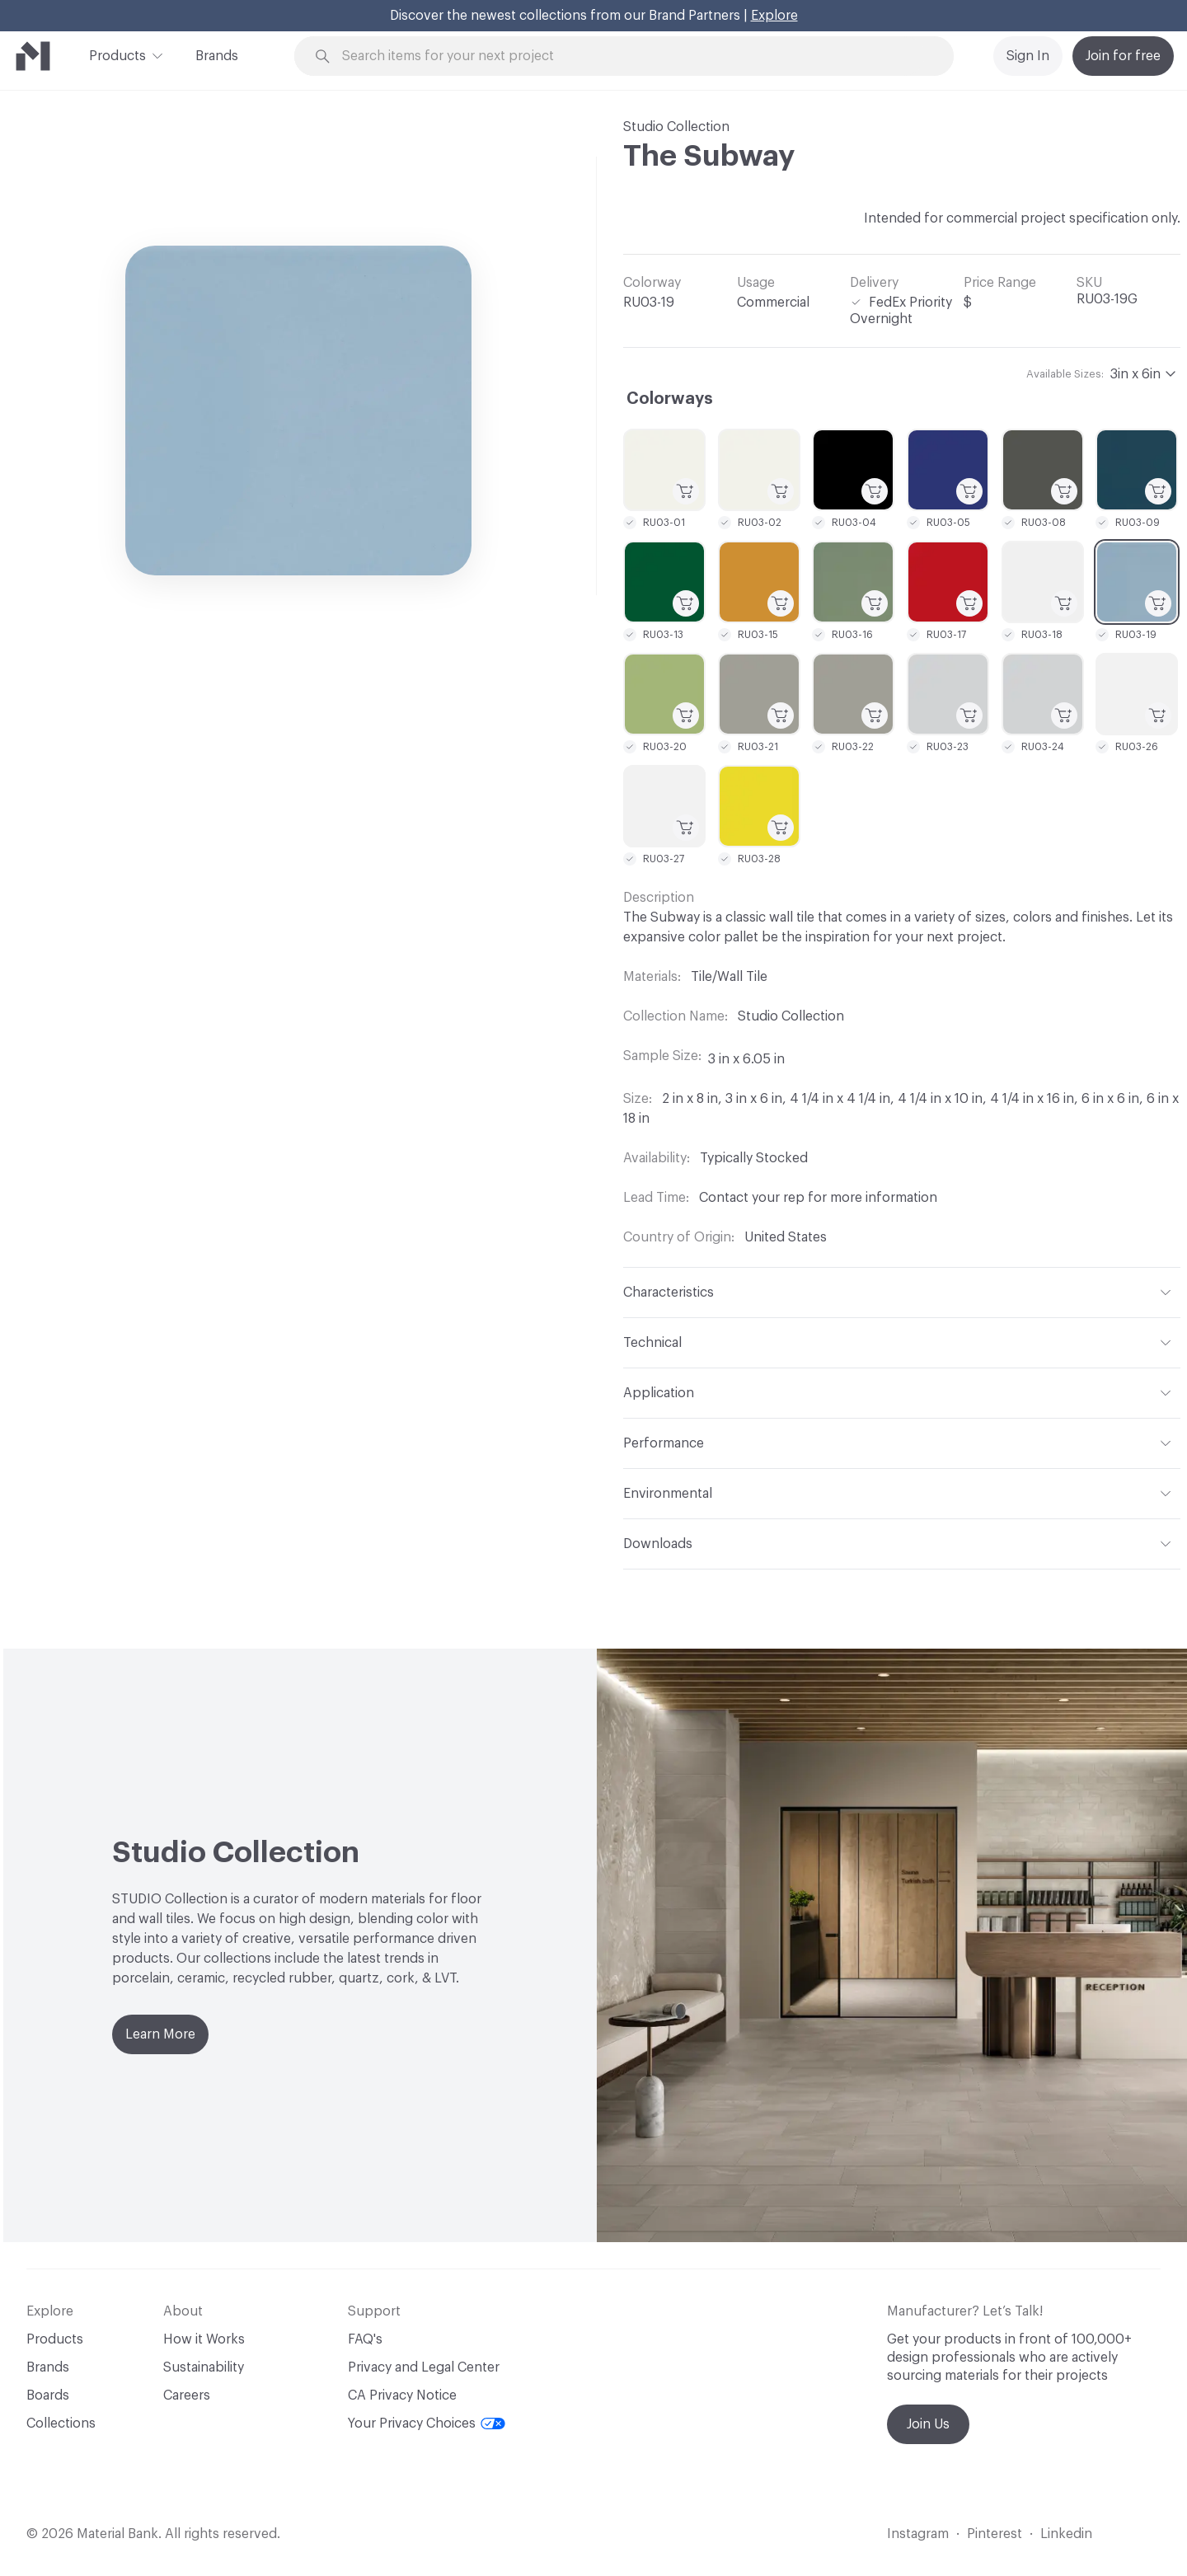  Describe the element at coordinates (774, 15) in the screenshot. I see `Explore` at that location.